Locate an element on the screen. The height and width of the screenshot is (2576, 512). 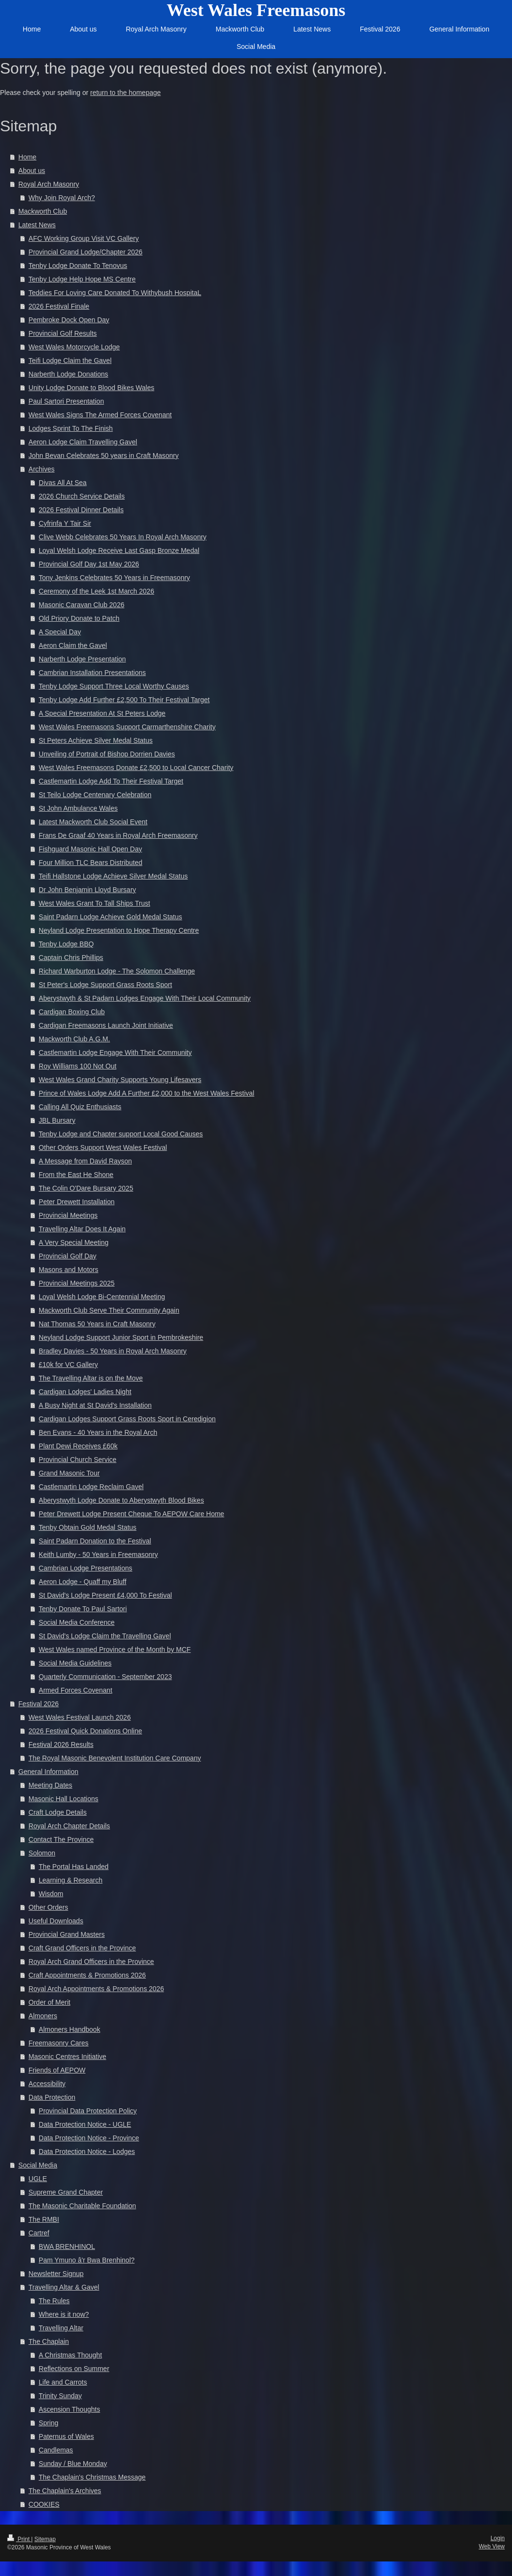
Craft Appointments & Promotions 2026 is located at coordinates (87, 1975).